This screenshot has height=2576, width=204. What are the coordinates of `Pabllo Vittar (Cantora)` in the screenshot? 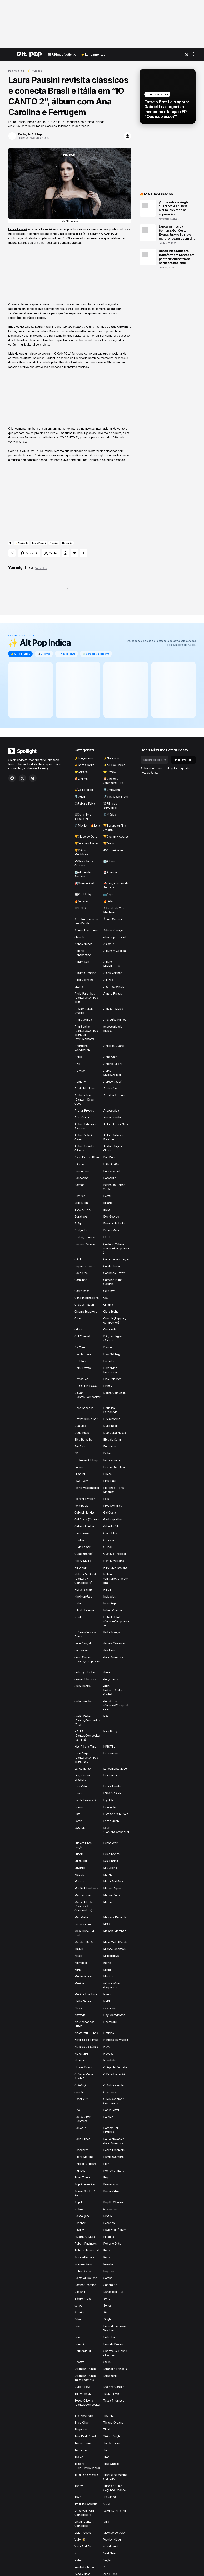 It's located at (82, 2119).